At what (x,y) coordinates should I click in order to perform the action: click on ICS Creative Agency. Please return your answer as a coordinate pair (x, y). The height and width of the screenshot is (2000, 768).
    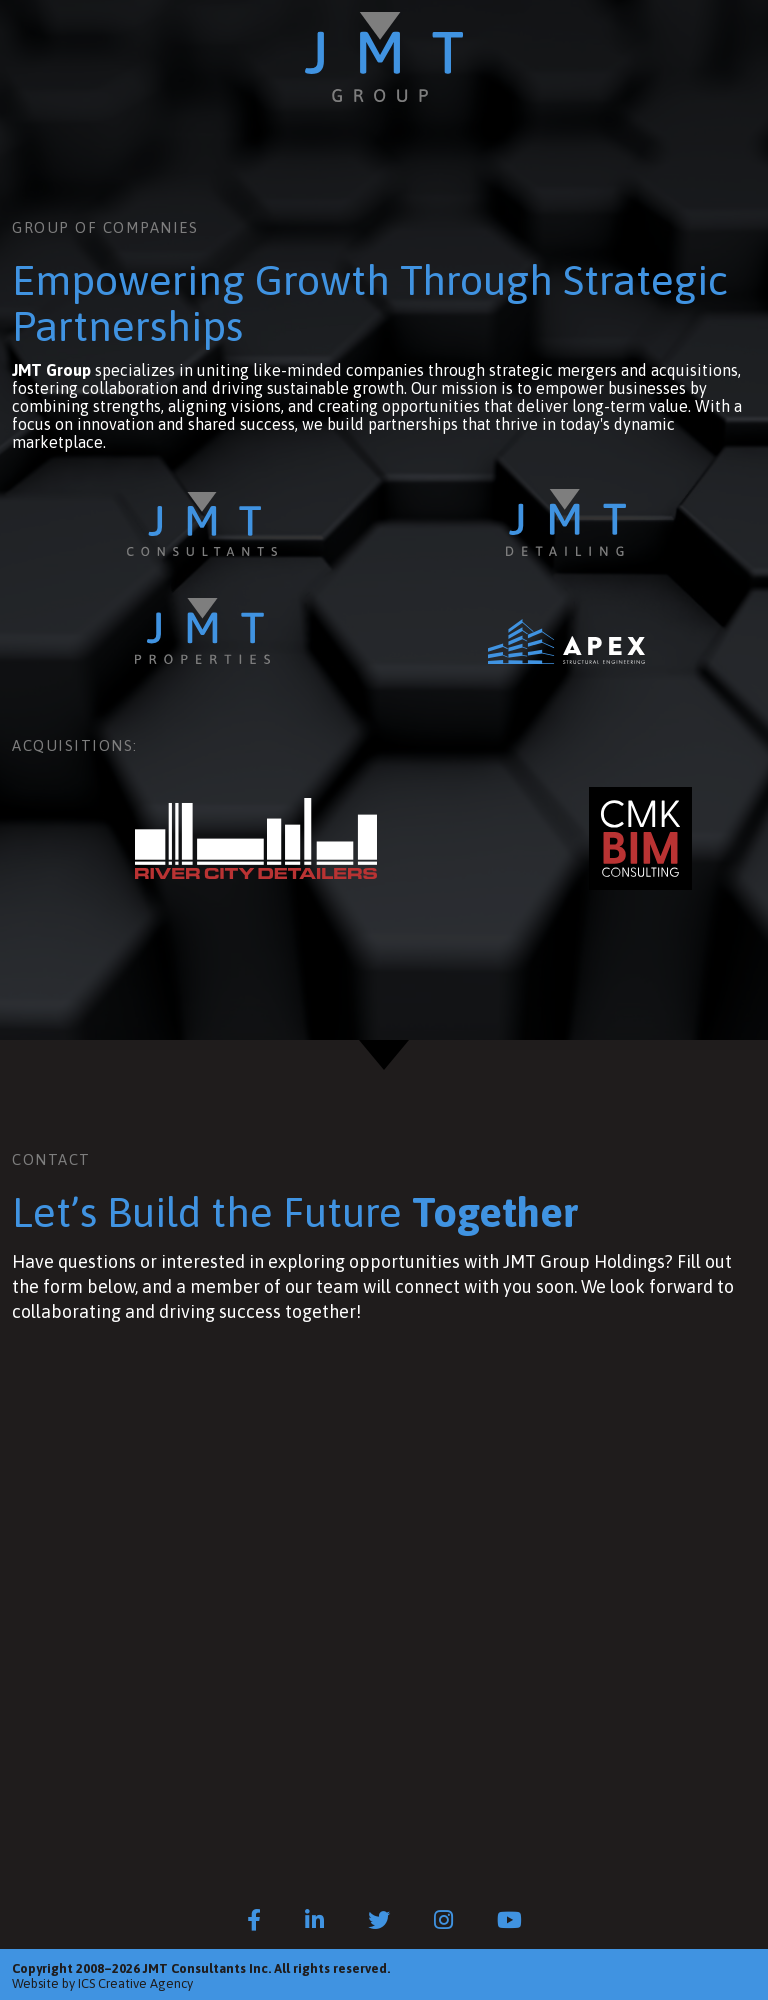
    Looking at the image, I should click on (135, 1983).